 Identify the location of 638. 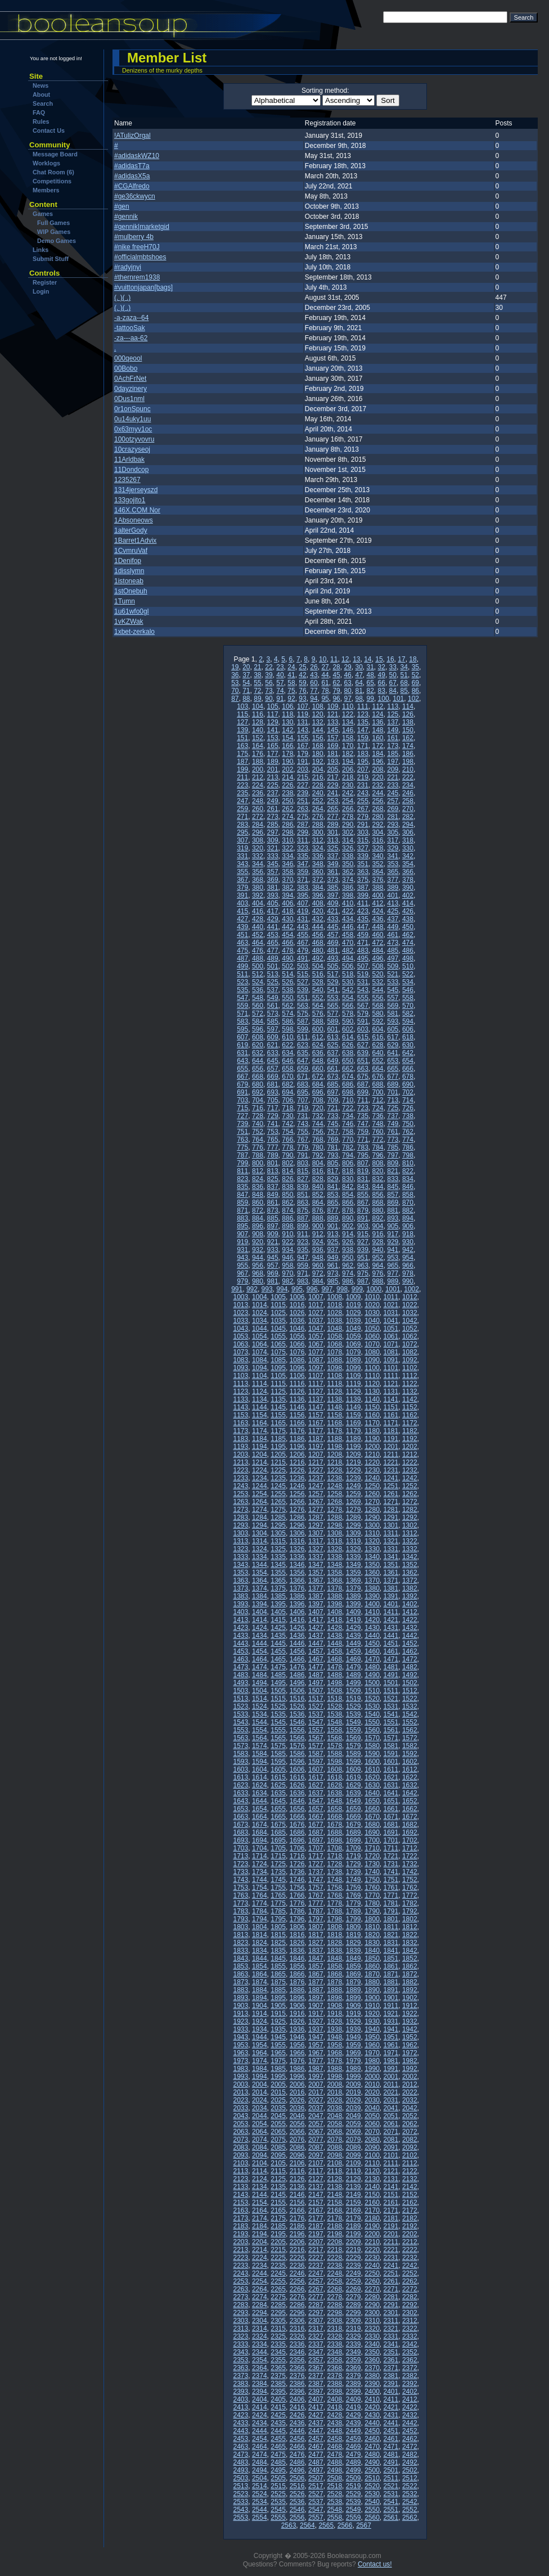
(347, 1053).